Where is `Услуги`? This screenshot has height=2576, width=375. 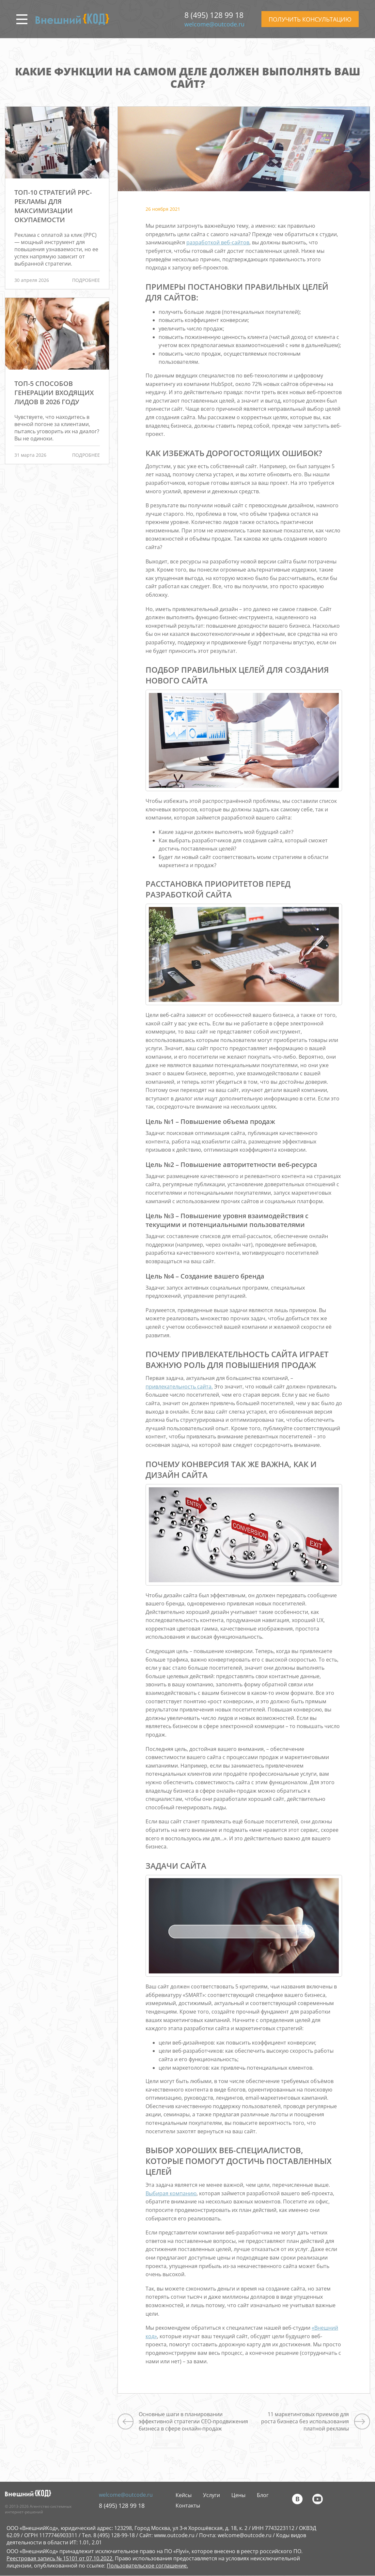
Услуги is located at coordinates (211, 2495).